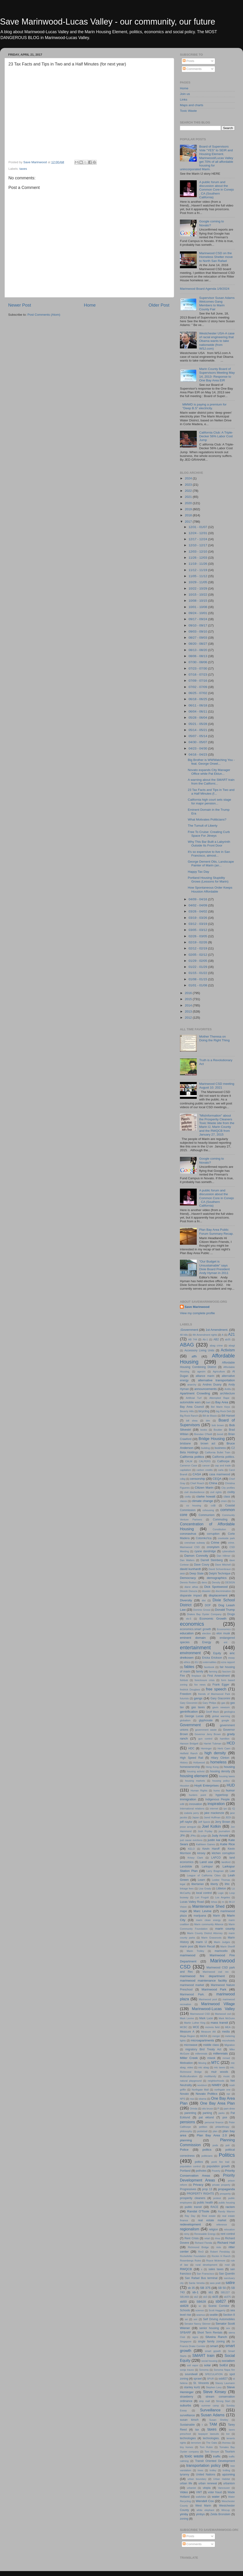 This screenshot has height=2576, width=243. What do you see at coordinates (227, 2264) in the screenshot?
I see `rvsd` at bounding box center [227, 2264].